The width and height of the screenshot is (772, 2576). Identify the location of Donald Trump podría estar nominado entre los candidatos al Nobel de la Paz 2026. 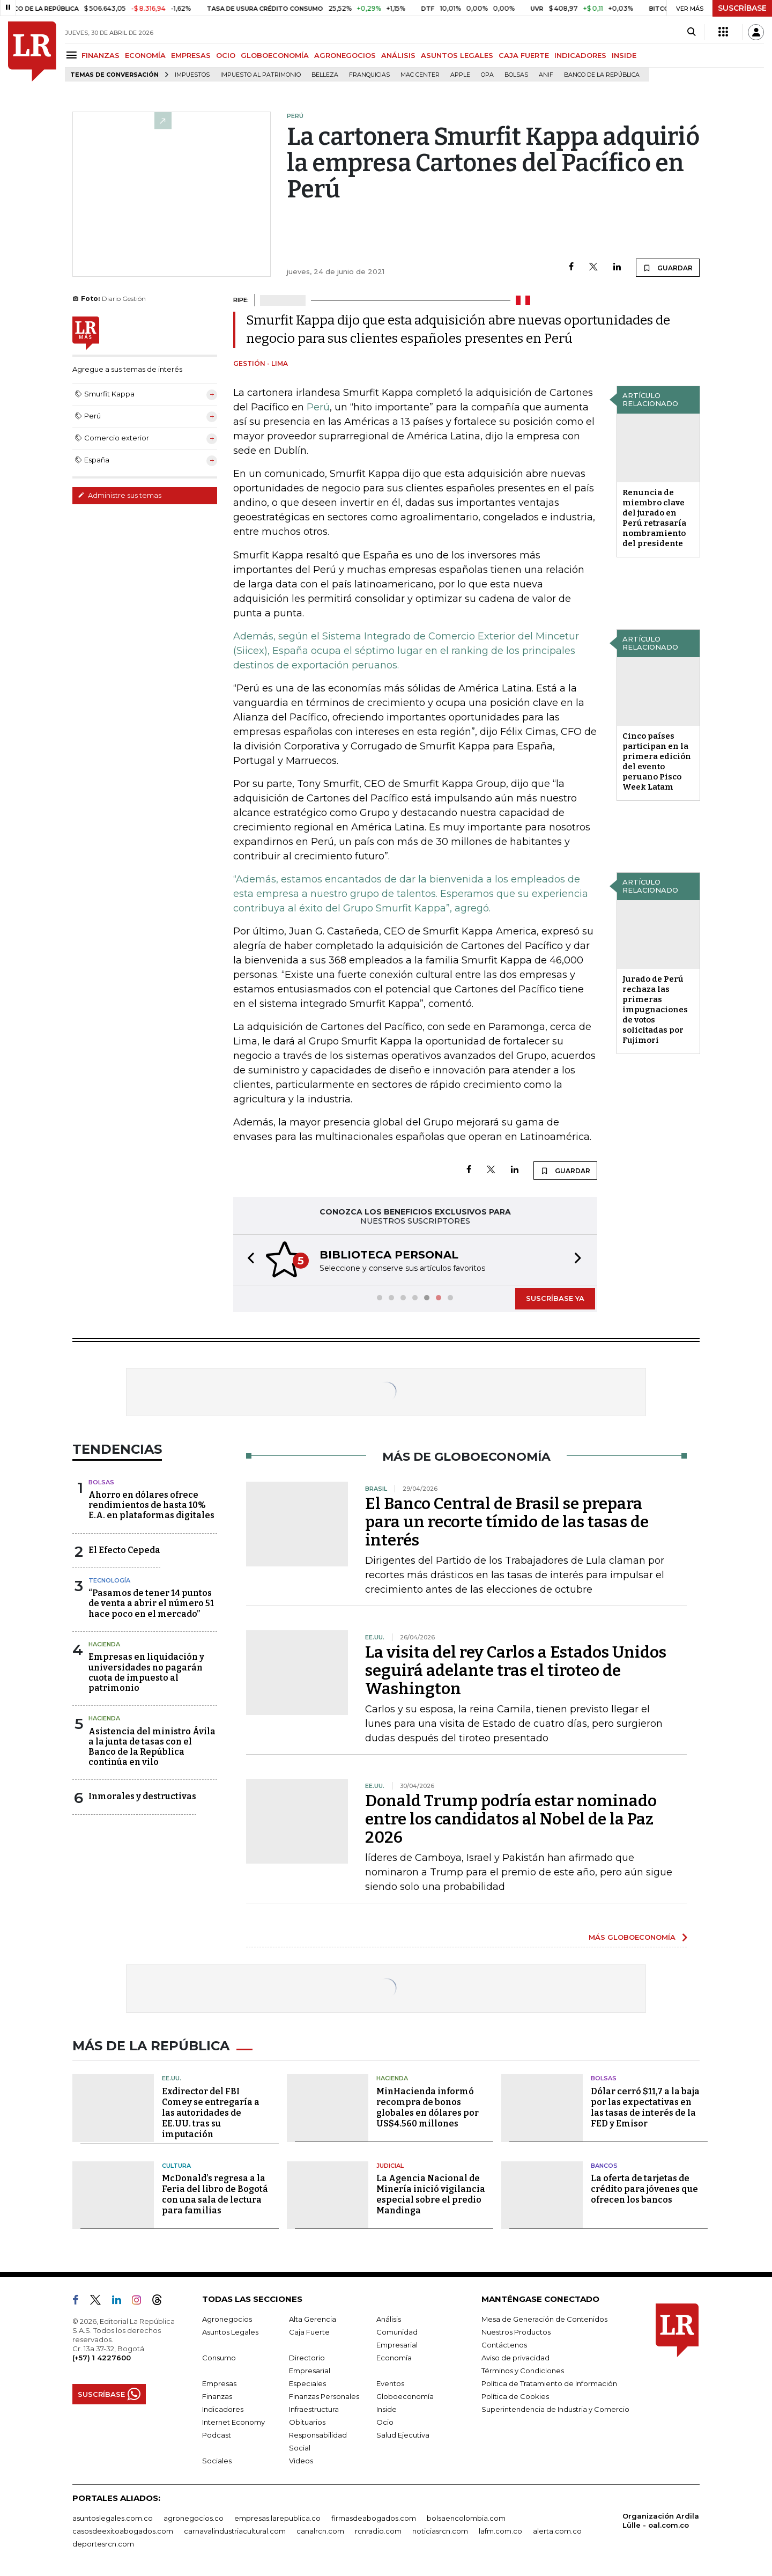
(511, 1819).